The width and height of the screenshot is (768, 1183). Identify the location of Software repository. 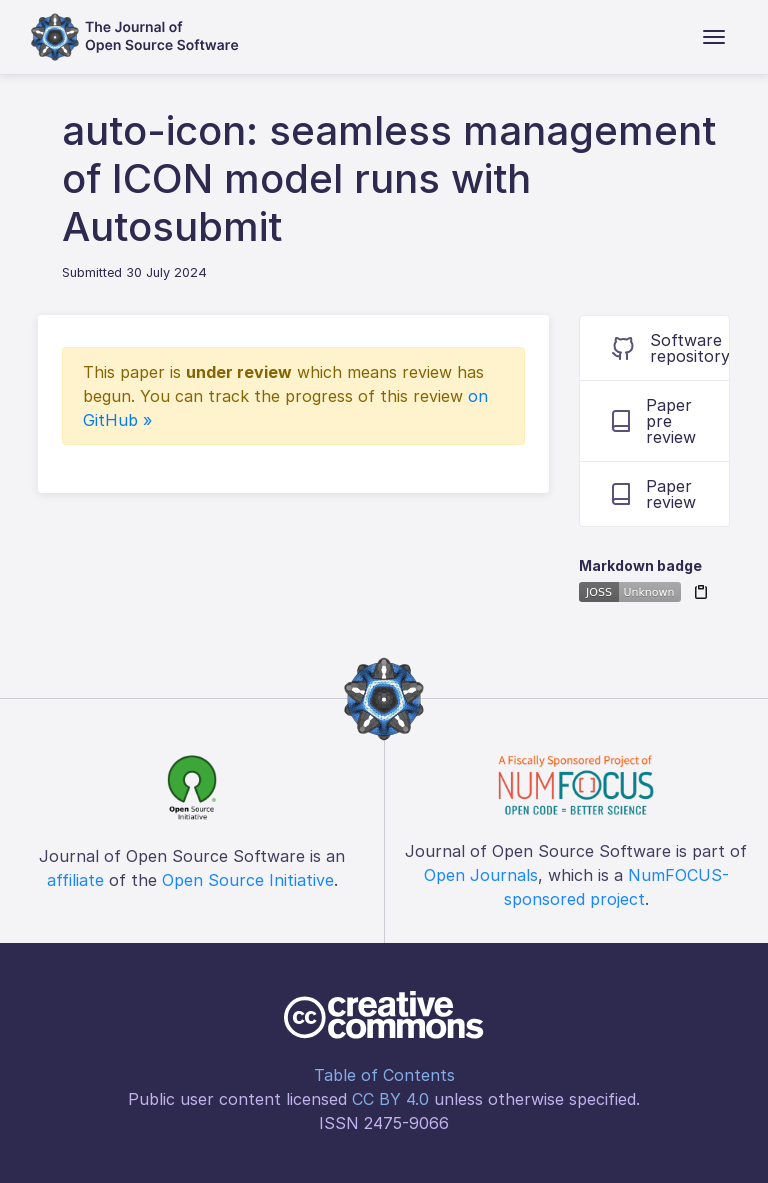
(670, 348).